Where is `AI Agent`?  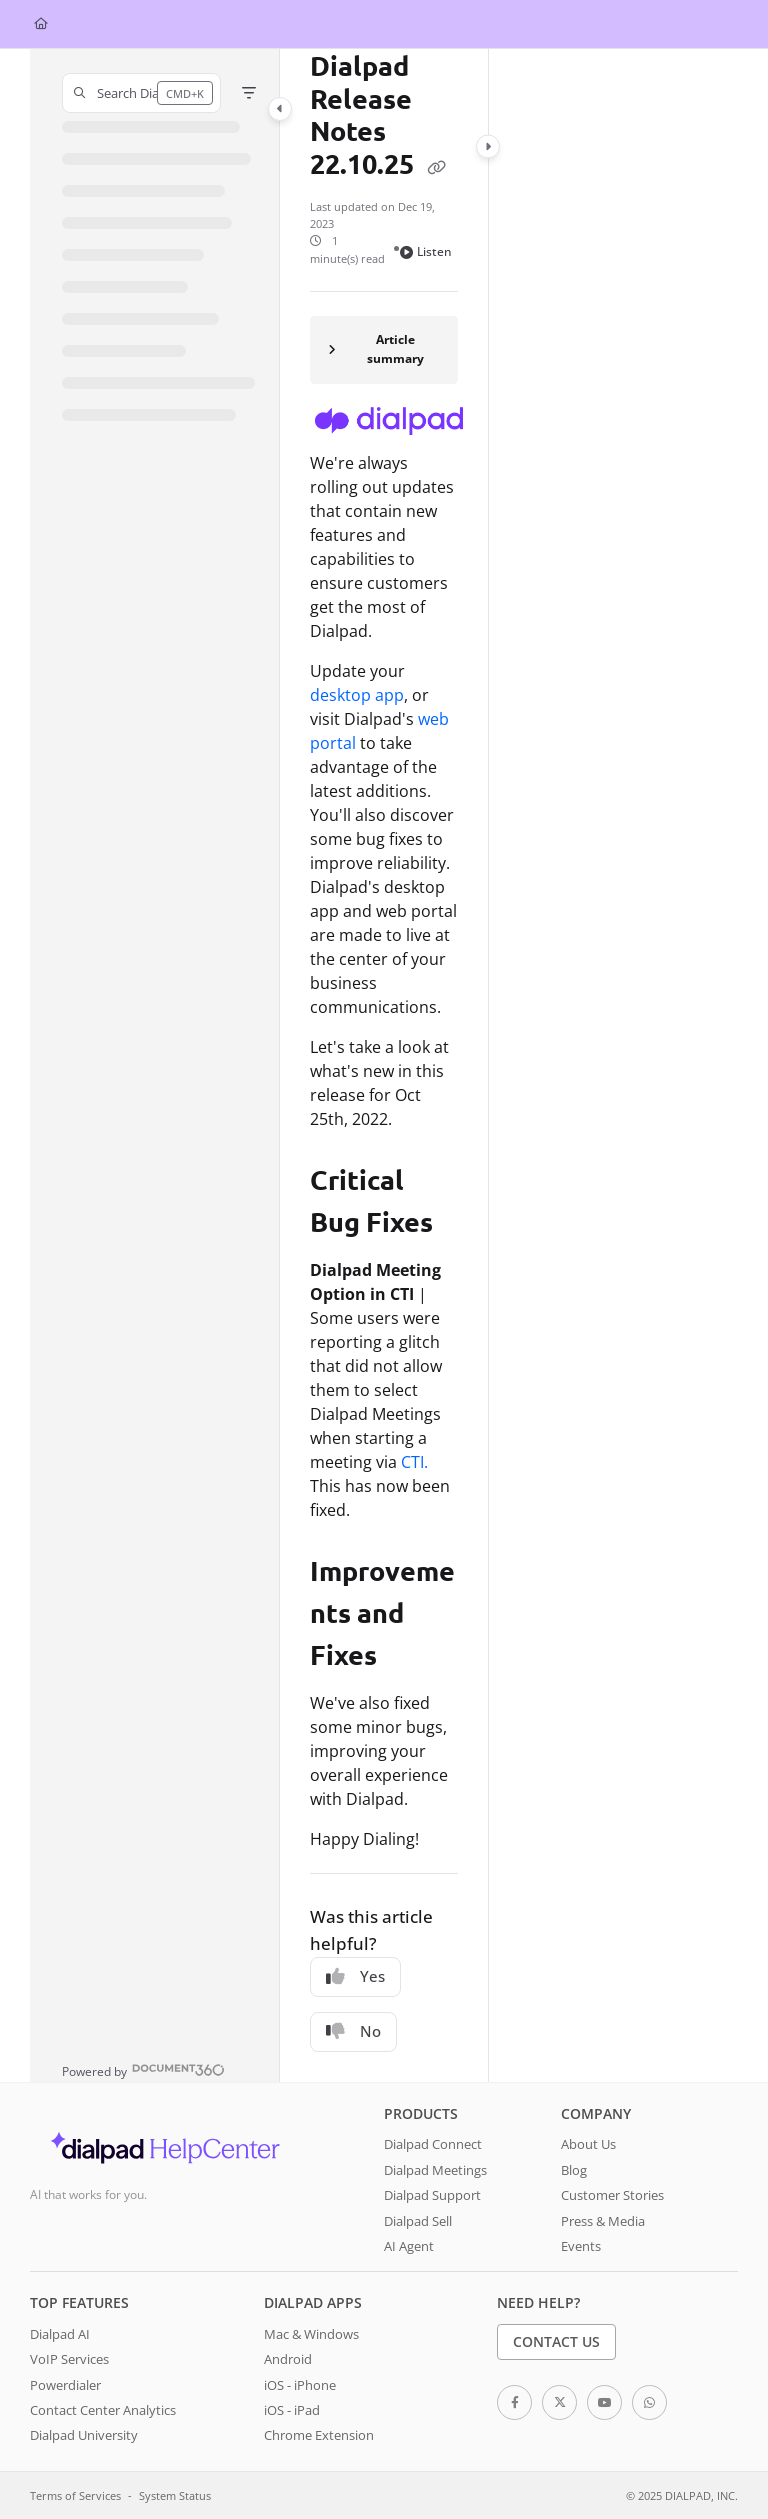
AI Agent is located at coordinates (409, 2246).